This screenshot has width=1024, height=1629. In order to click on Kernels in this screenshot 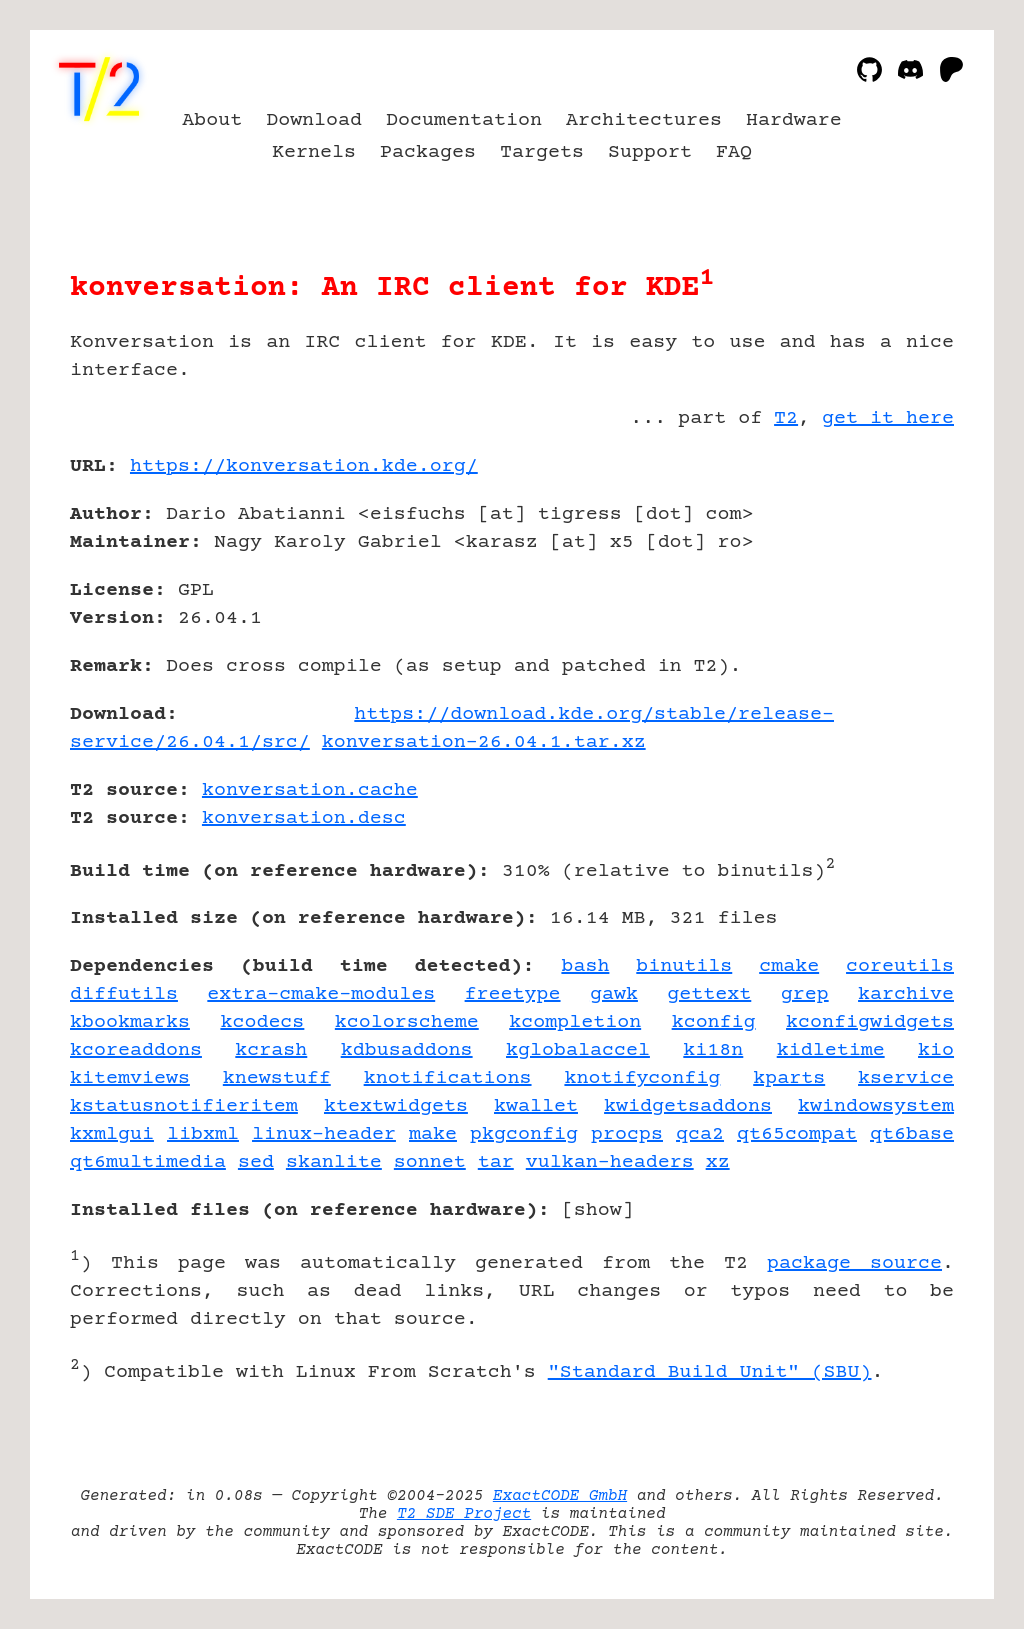, I will do `click(314, 152)`.